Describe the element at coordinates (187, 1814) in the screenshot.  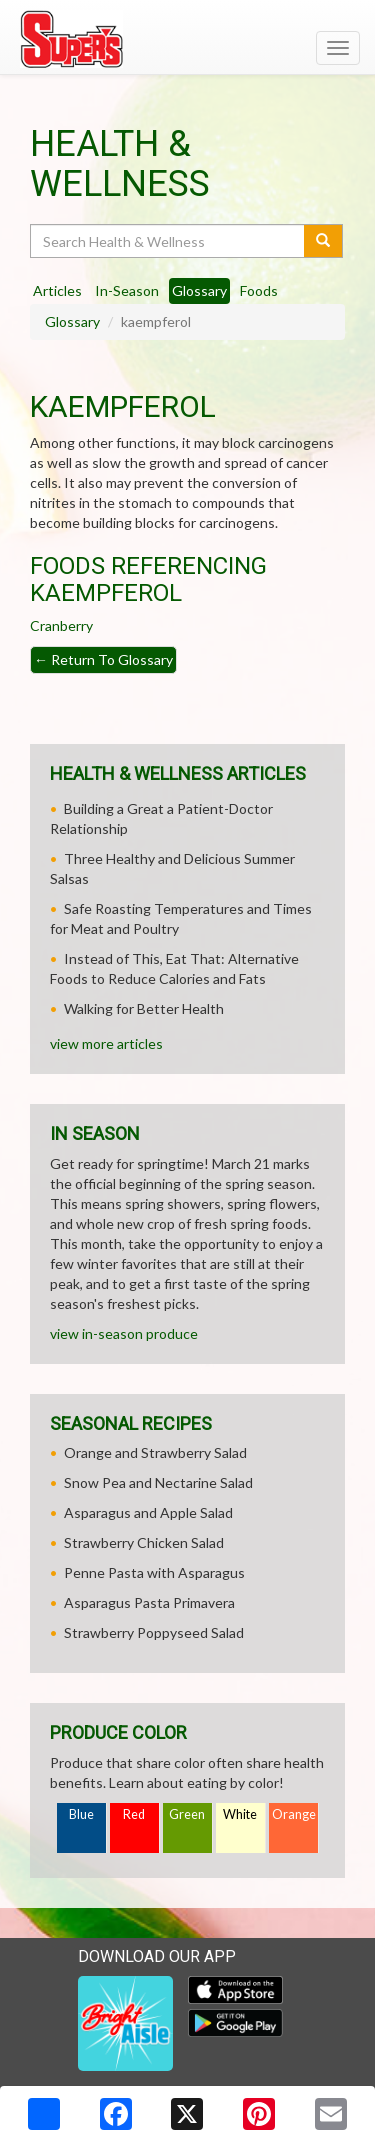
I see `Green` at that location.